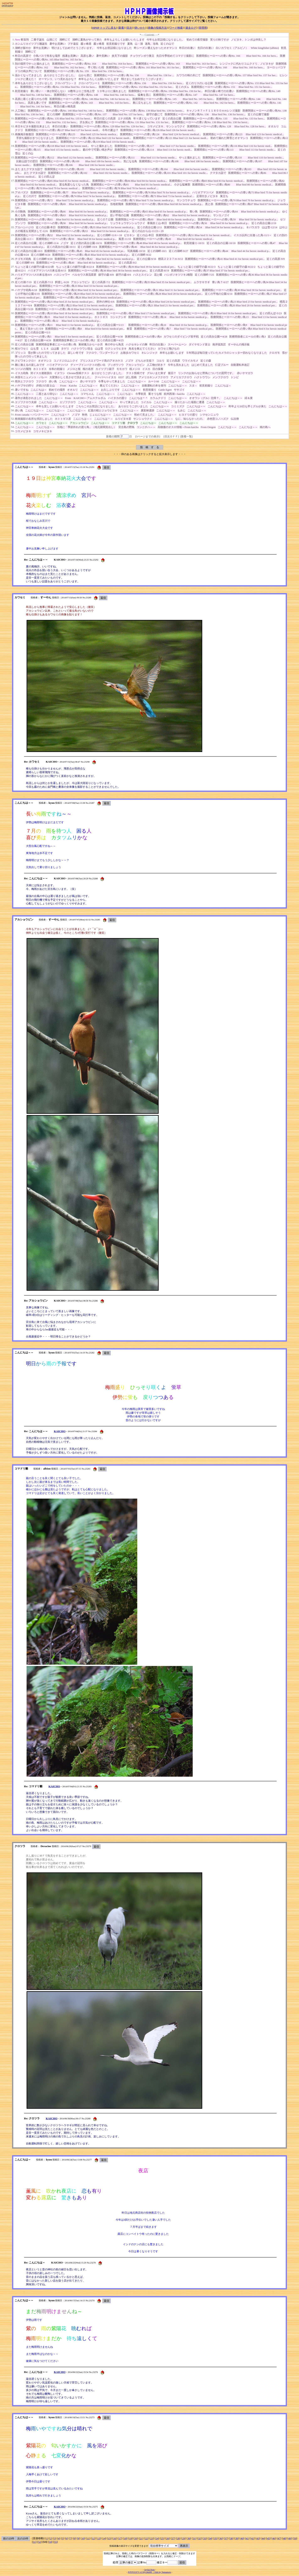 The image size is (299, 2576). Describe the element at coordinates (209, 204) in the screenshot. I see `黒と赤` at that location.